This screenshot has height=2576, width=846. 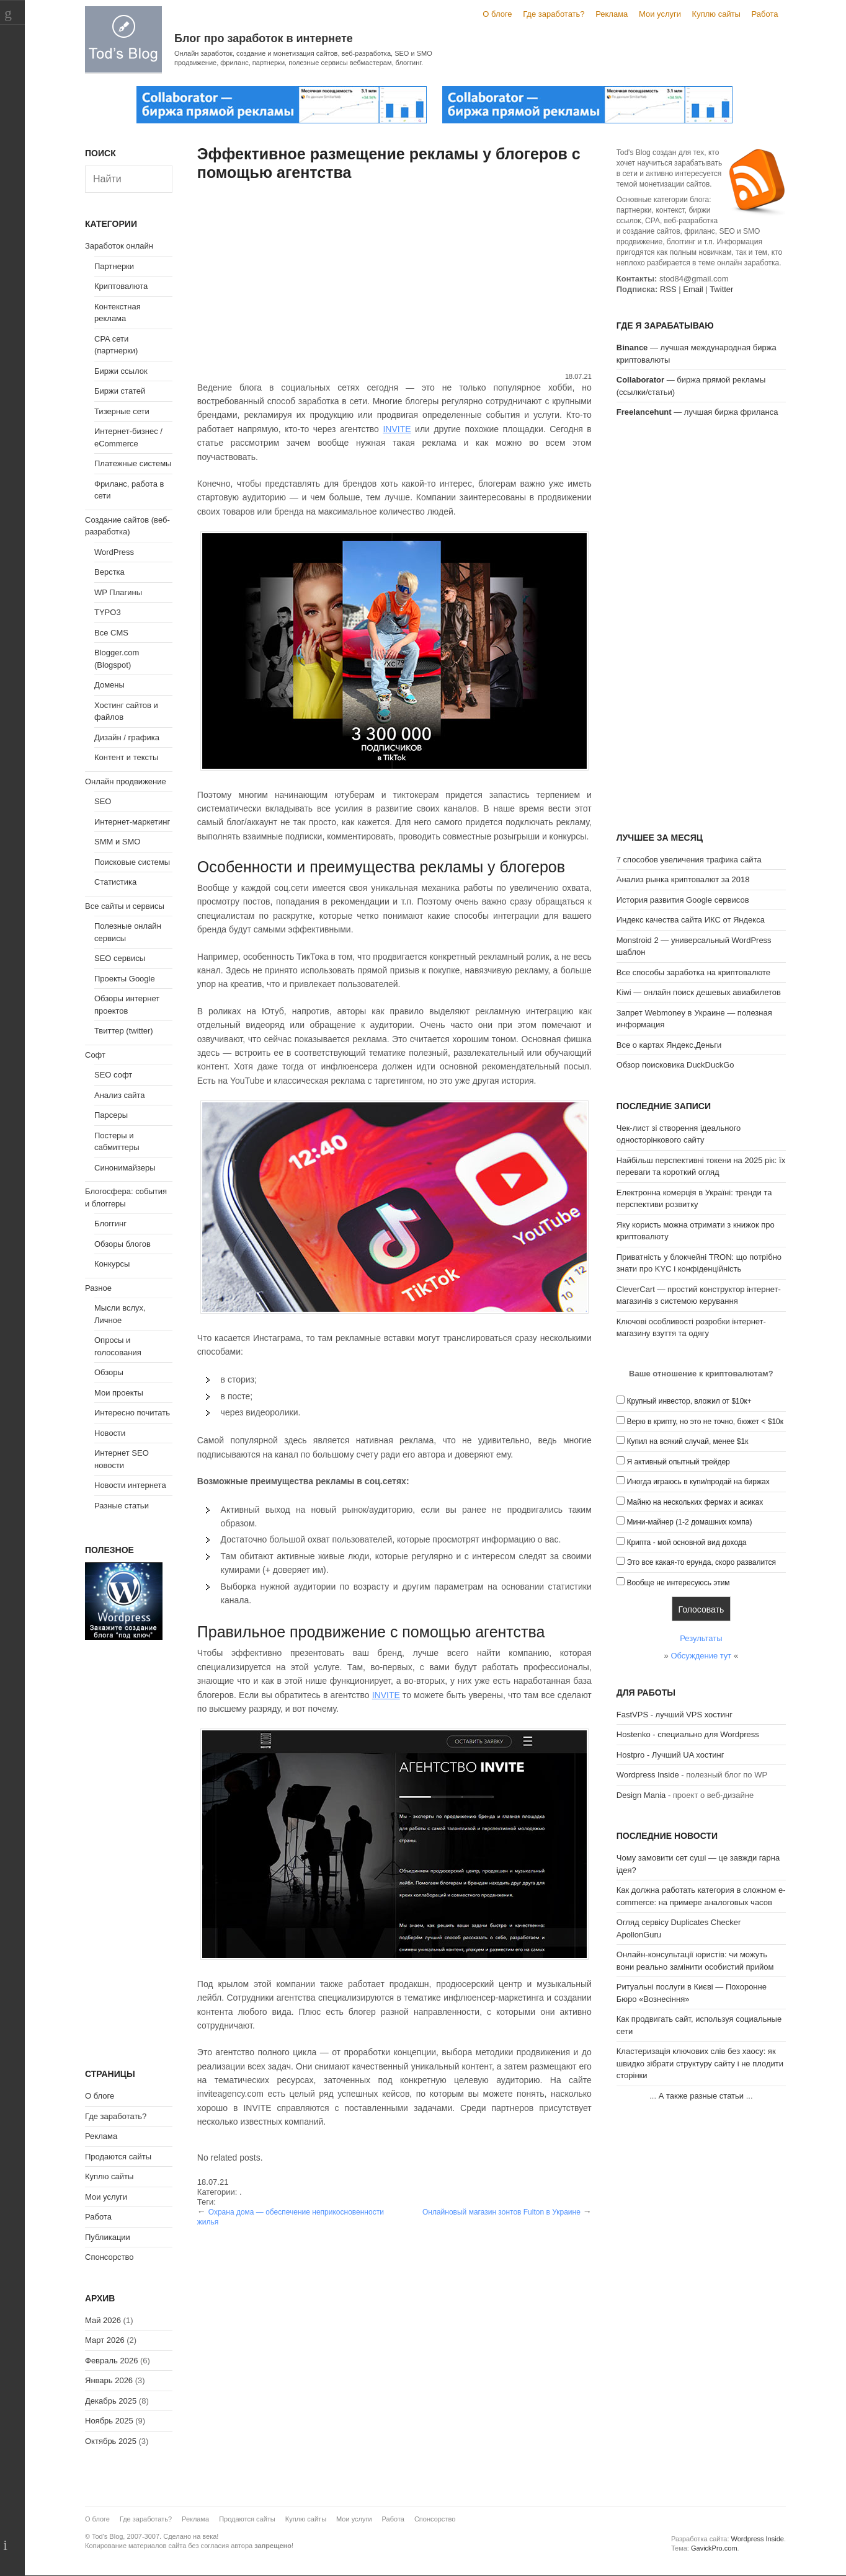 I want to click on Интересно почитать, so click(x=132, y=1412).